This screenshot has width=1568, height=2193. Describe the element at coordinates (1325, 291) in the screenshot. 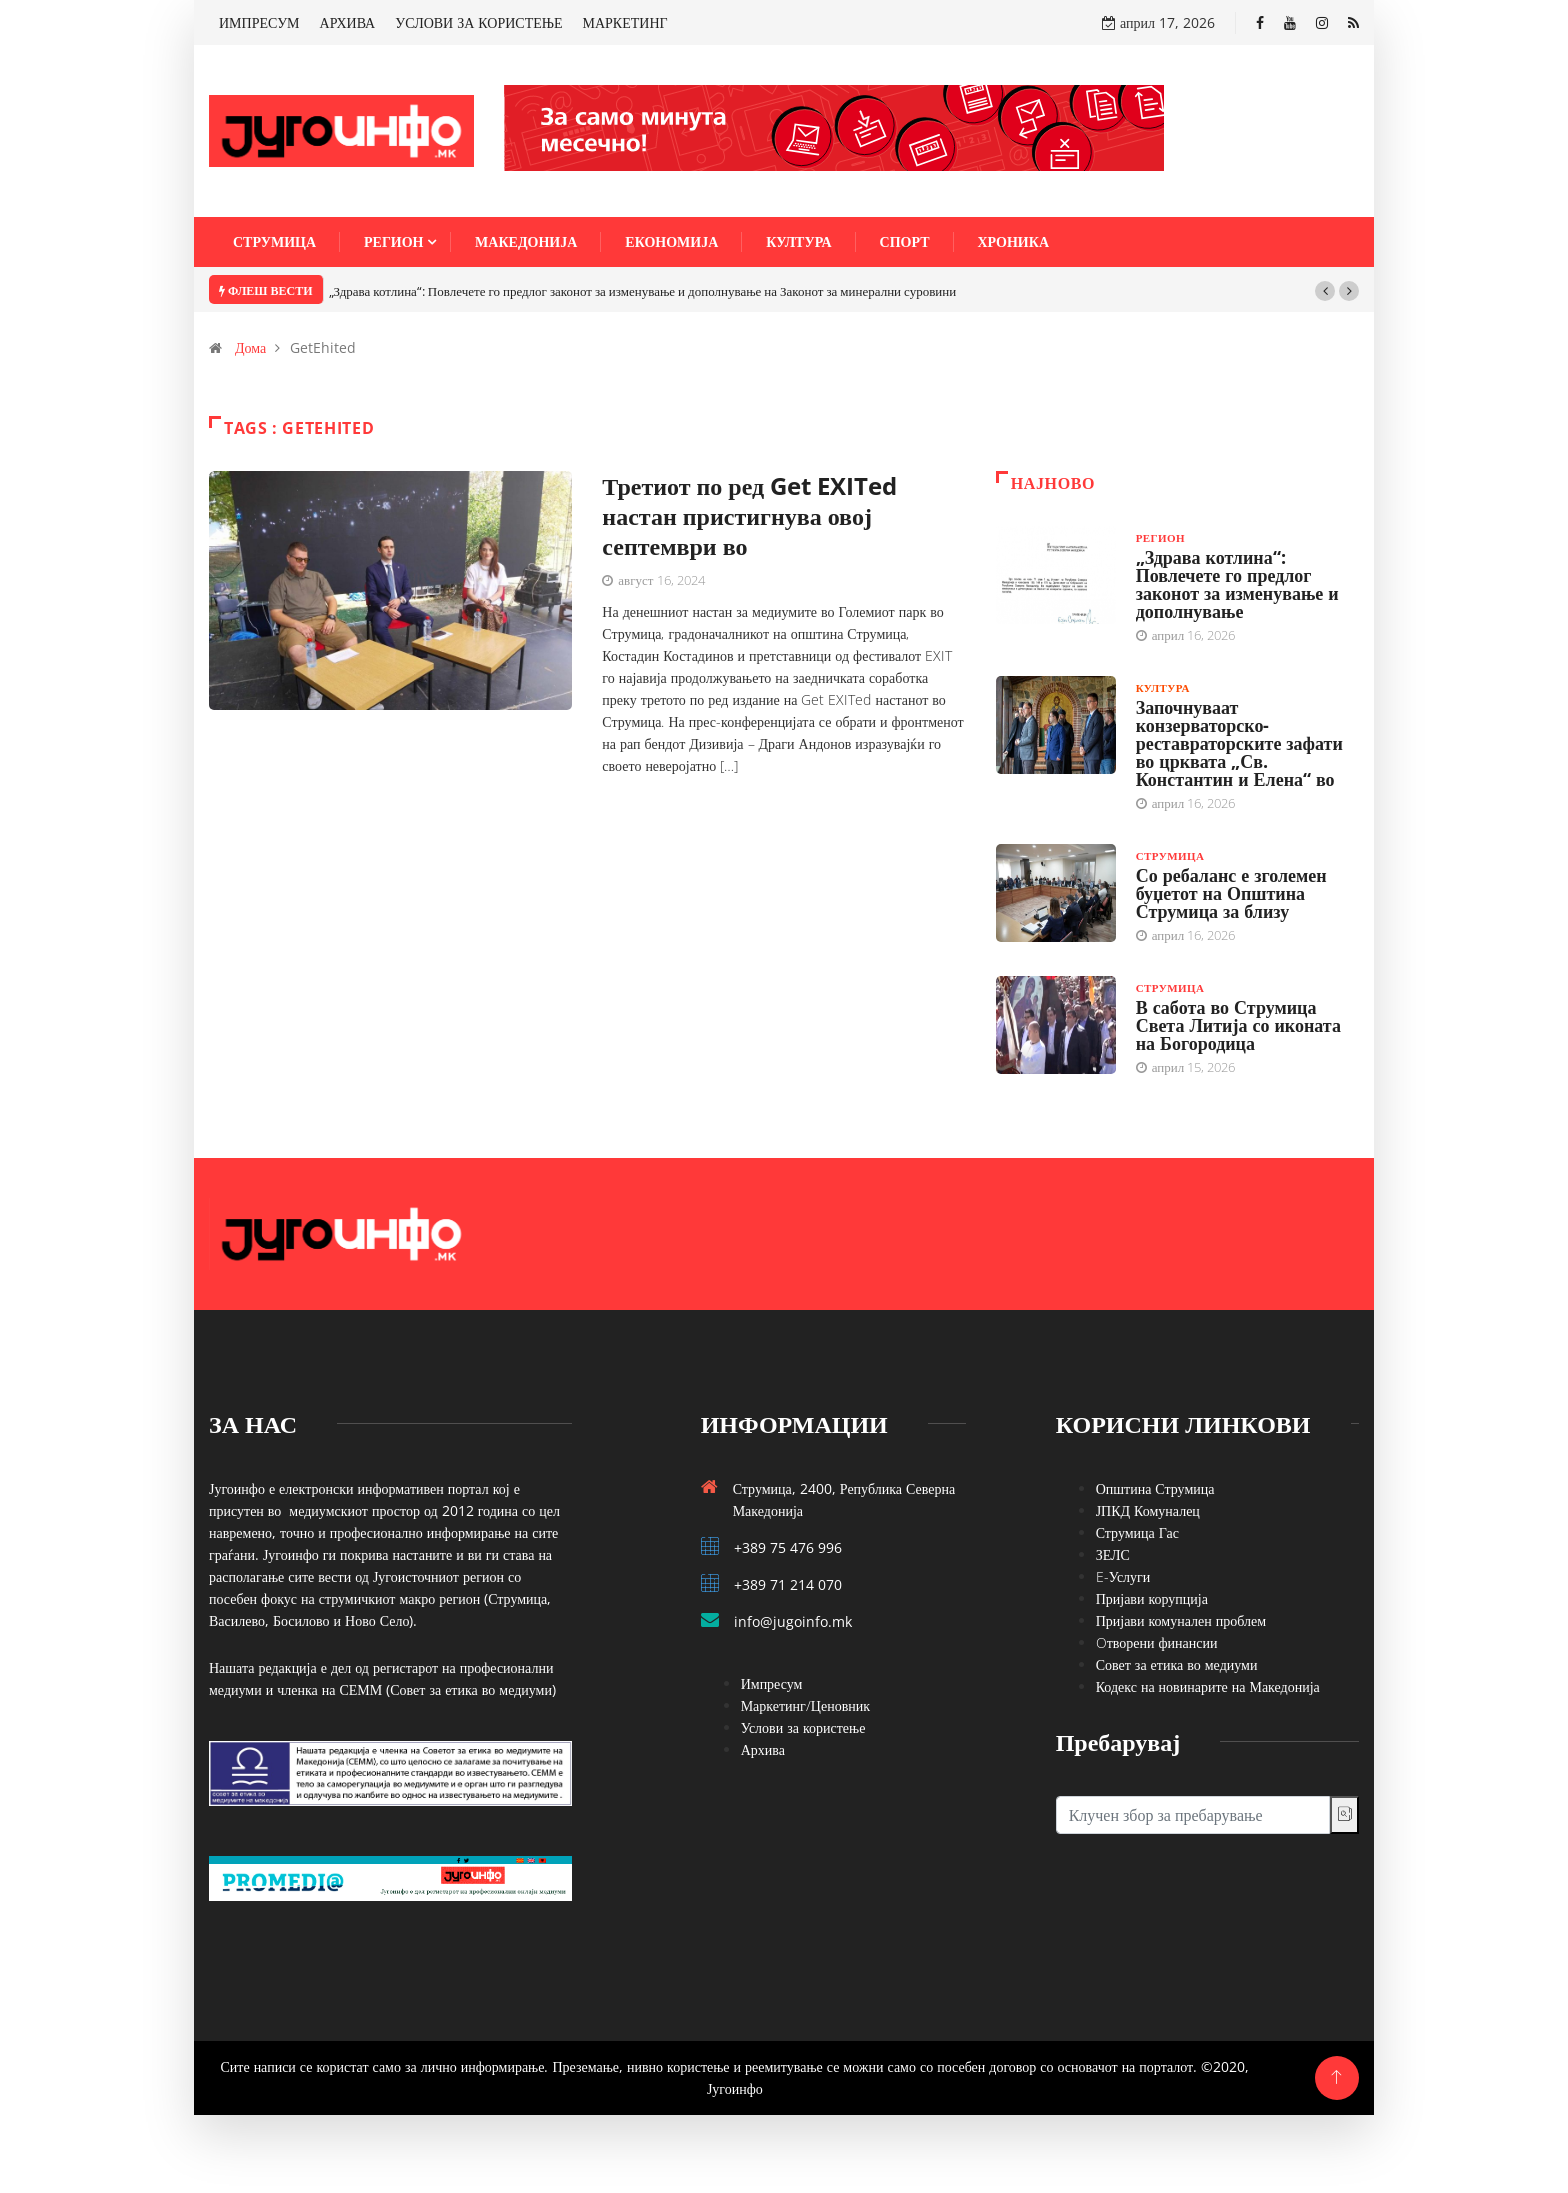

I see `[button]` at that location.